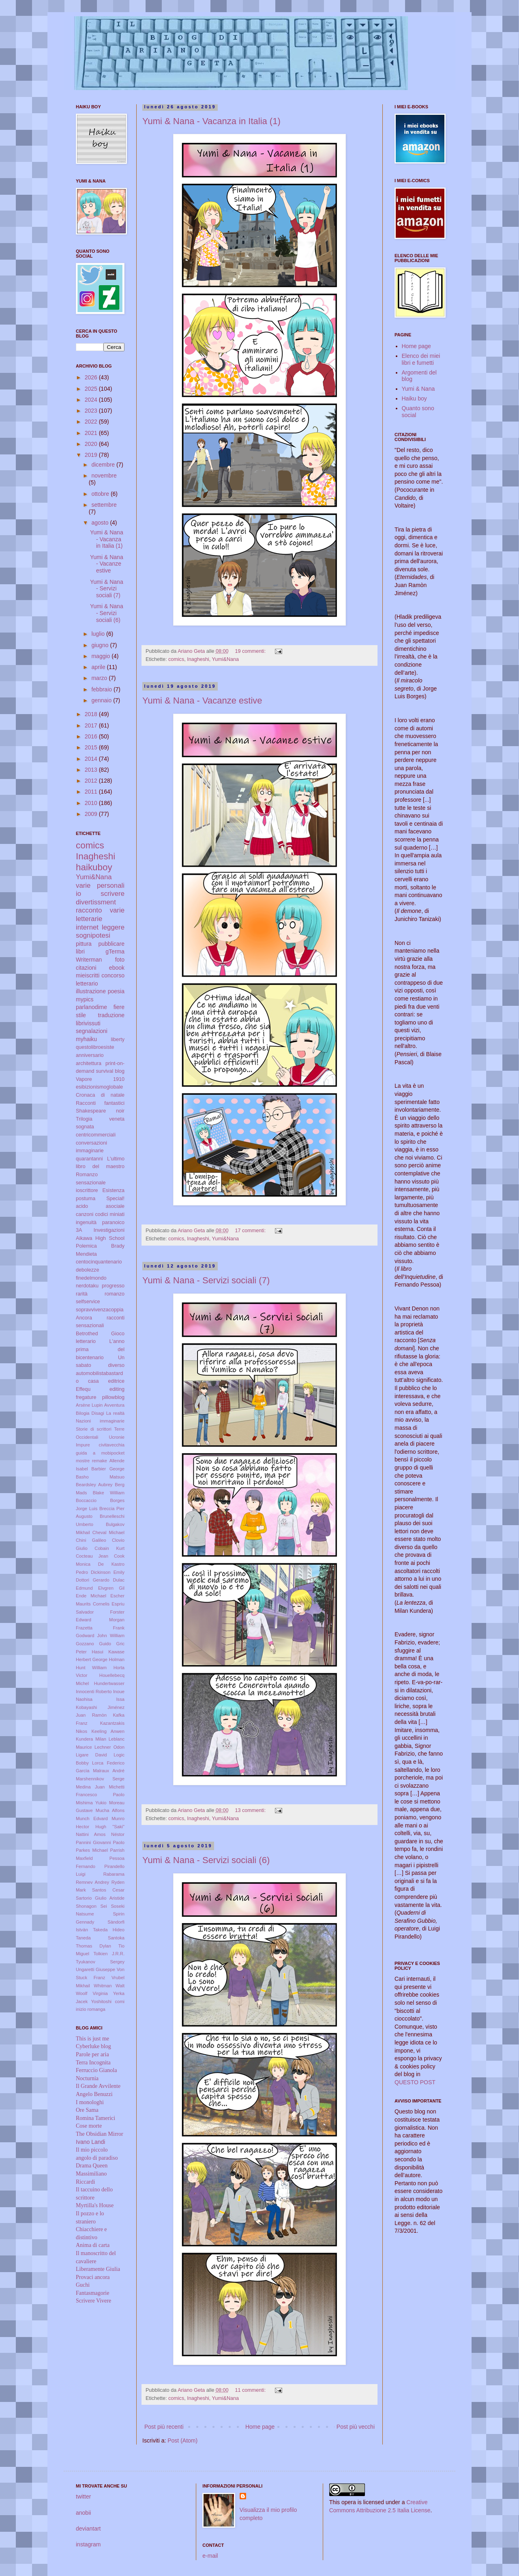  What do you see at coordinates (119, 959) in the screenshot?
I see `foto` at bounding box center [119, 959].